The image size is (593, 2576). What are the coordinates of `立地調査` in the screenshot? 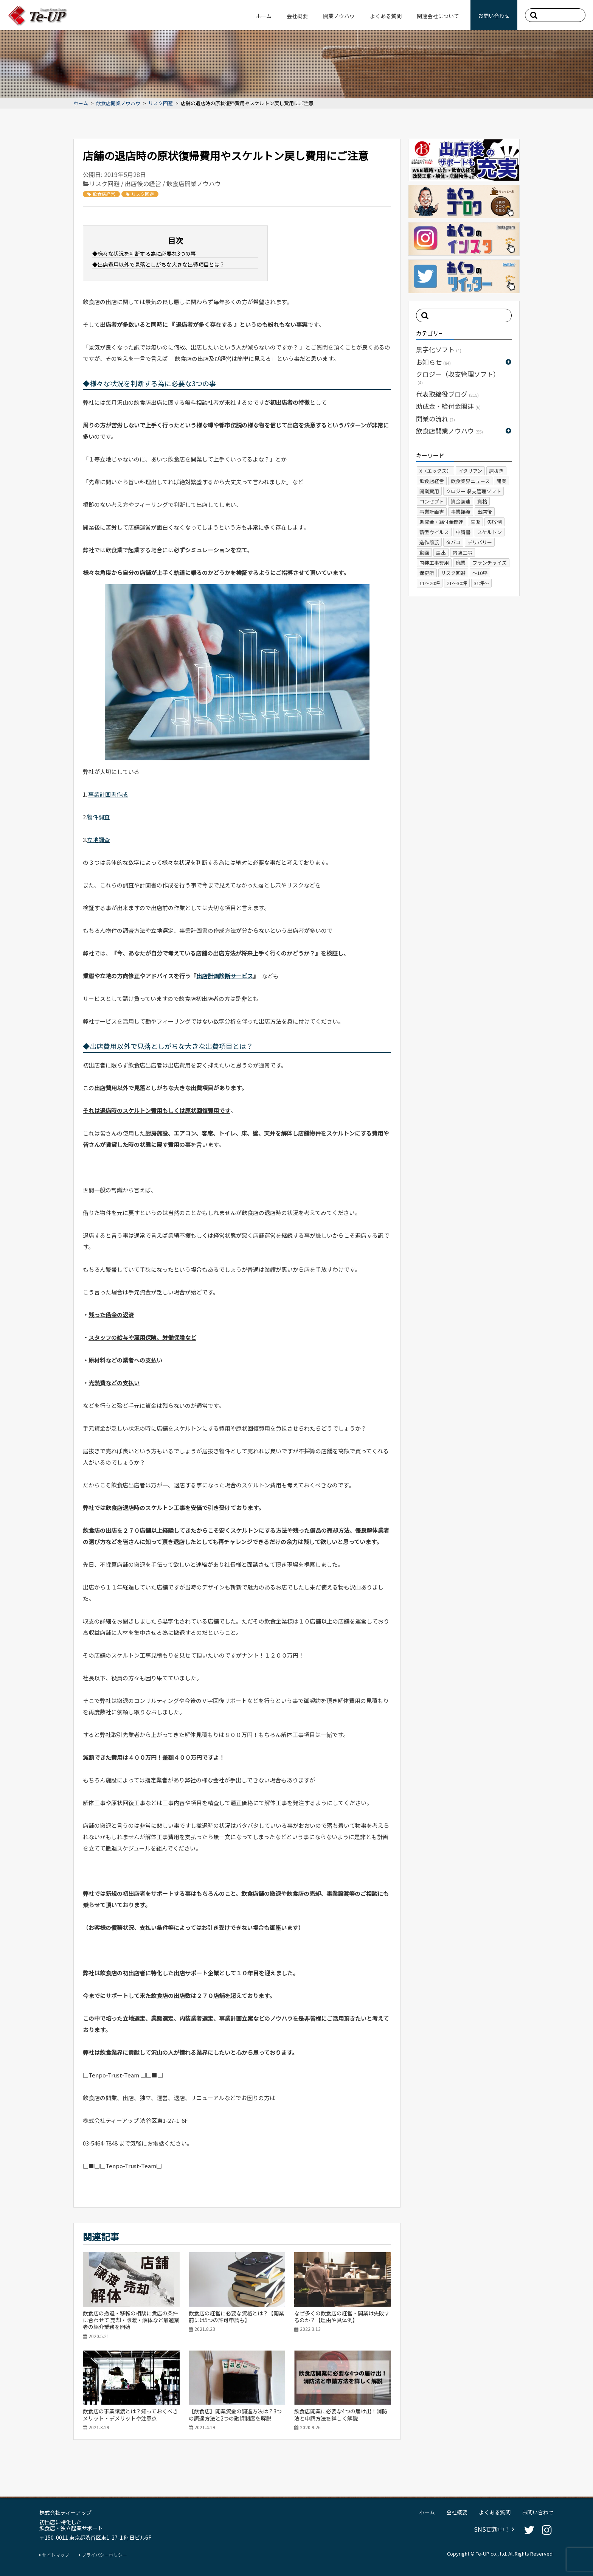 It's located at (98, 840).